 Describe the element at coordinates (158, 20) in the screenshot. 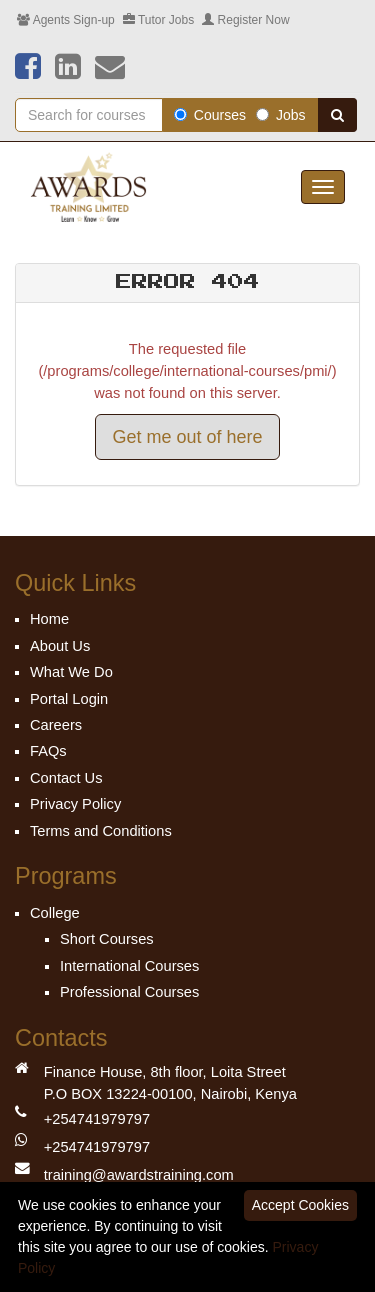

I see `Tutor Jobs` at that location.